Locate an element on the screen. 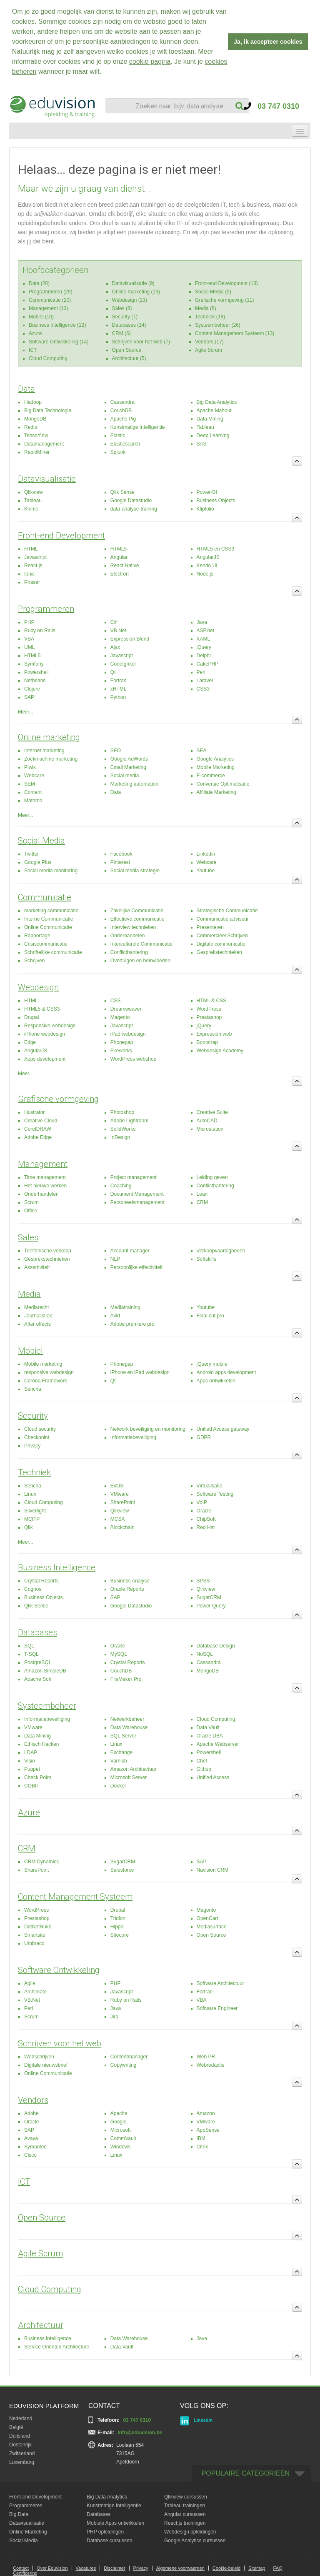 This screenshot has width=320, height=2576. Tensorflow is located at coordinates (36, 435).